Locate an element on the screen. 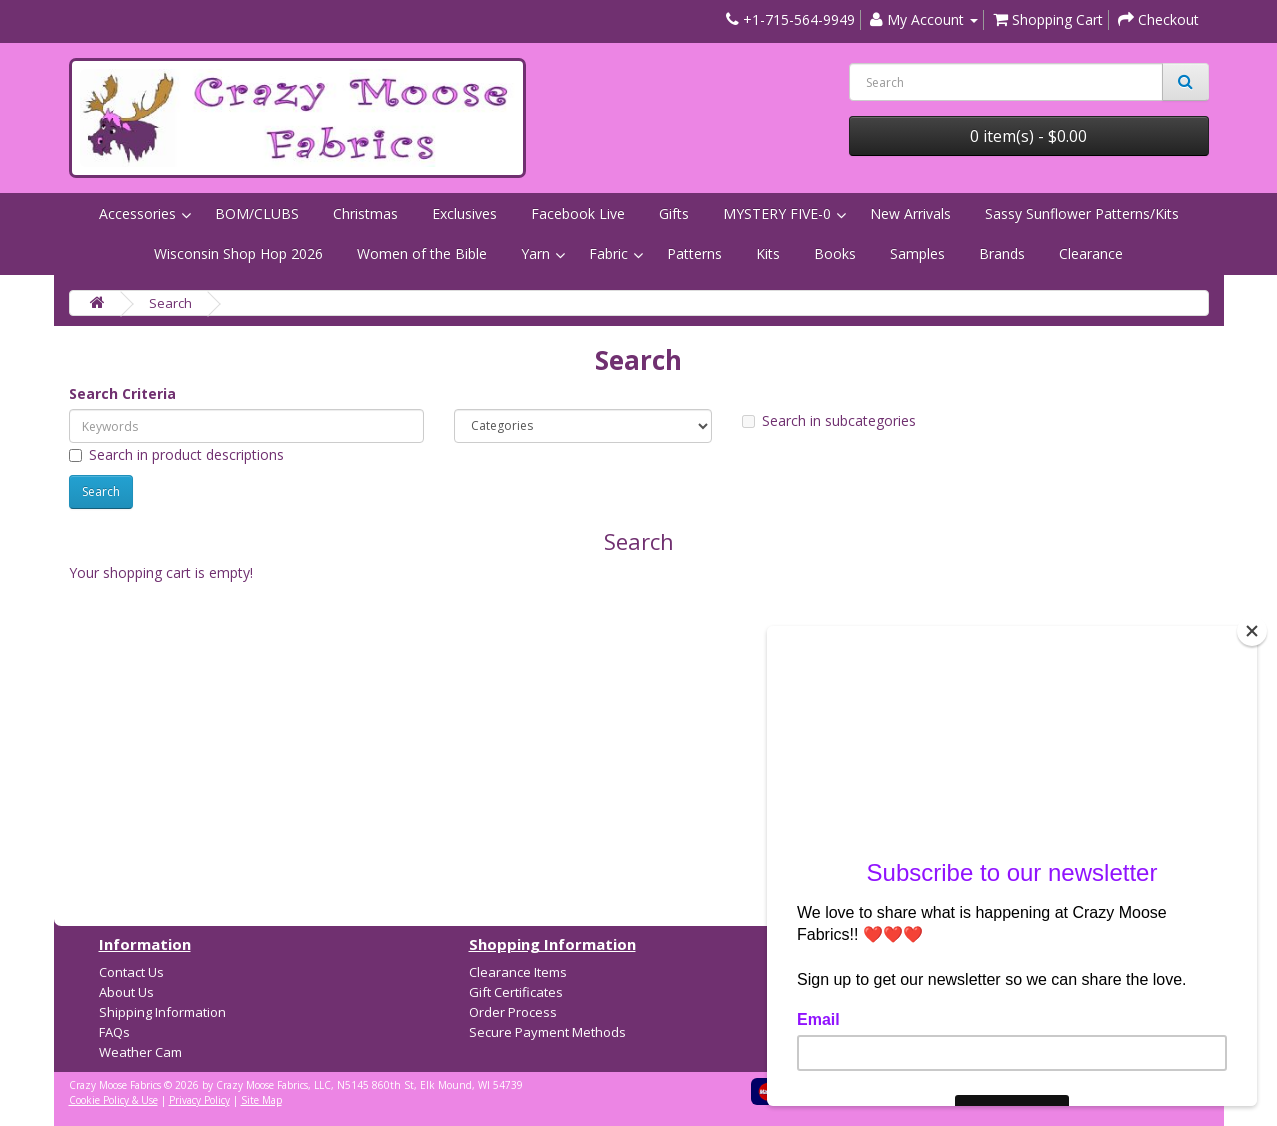  Search in subcategories is located at coordinates (829, 420).